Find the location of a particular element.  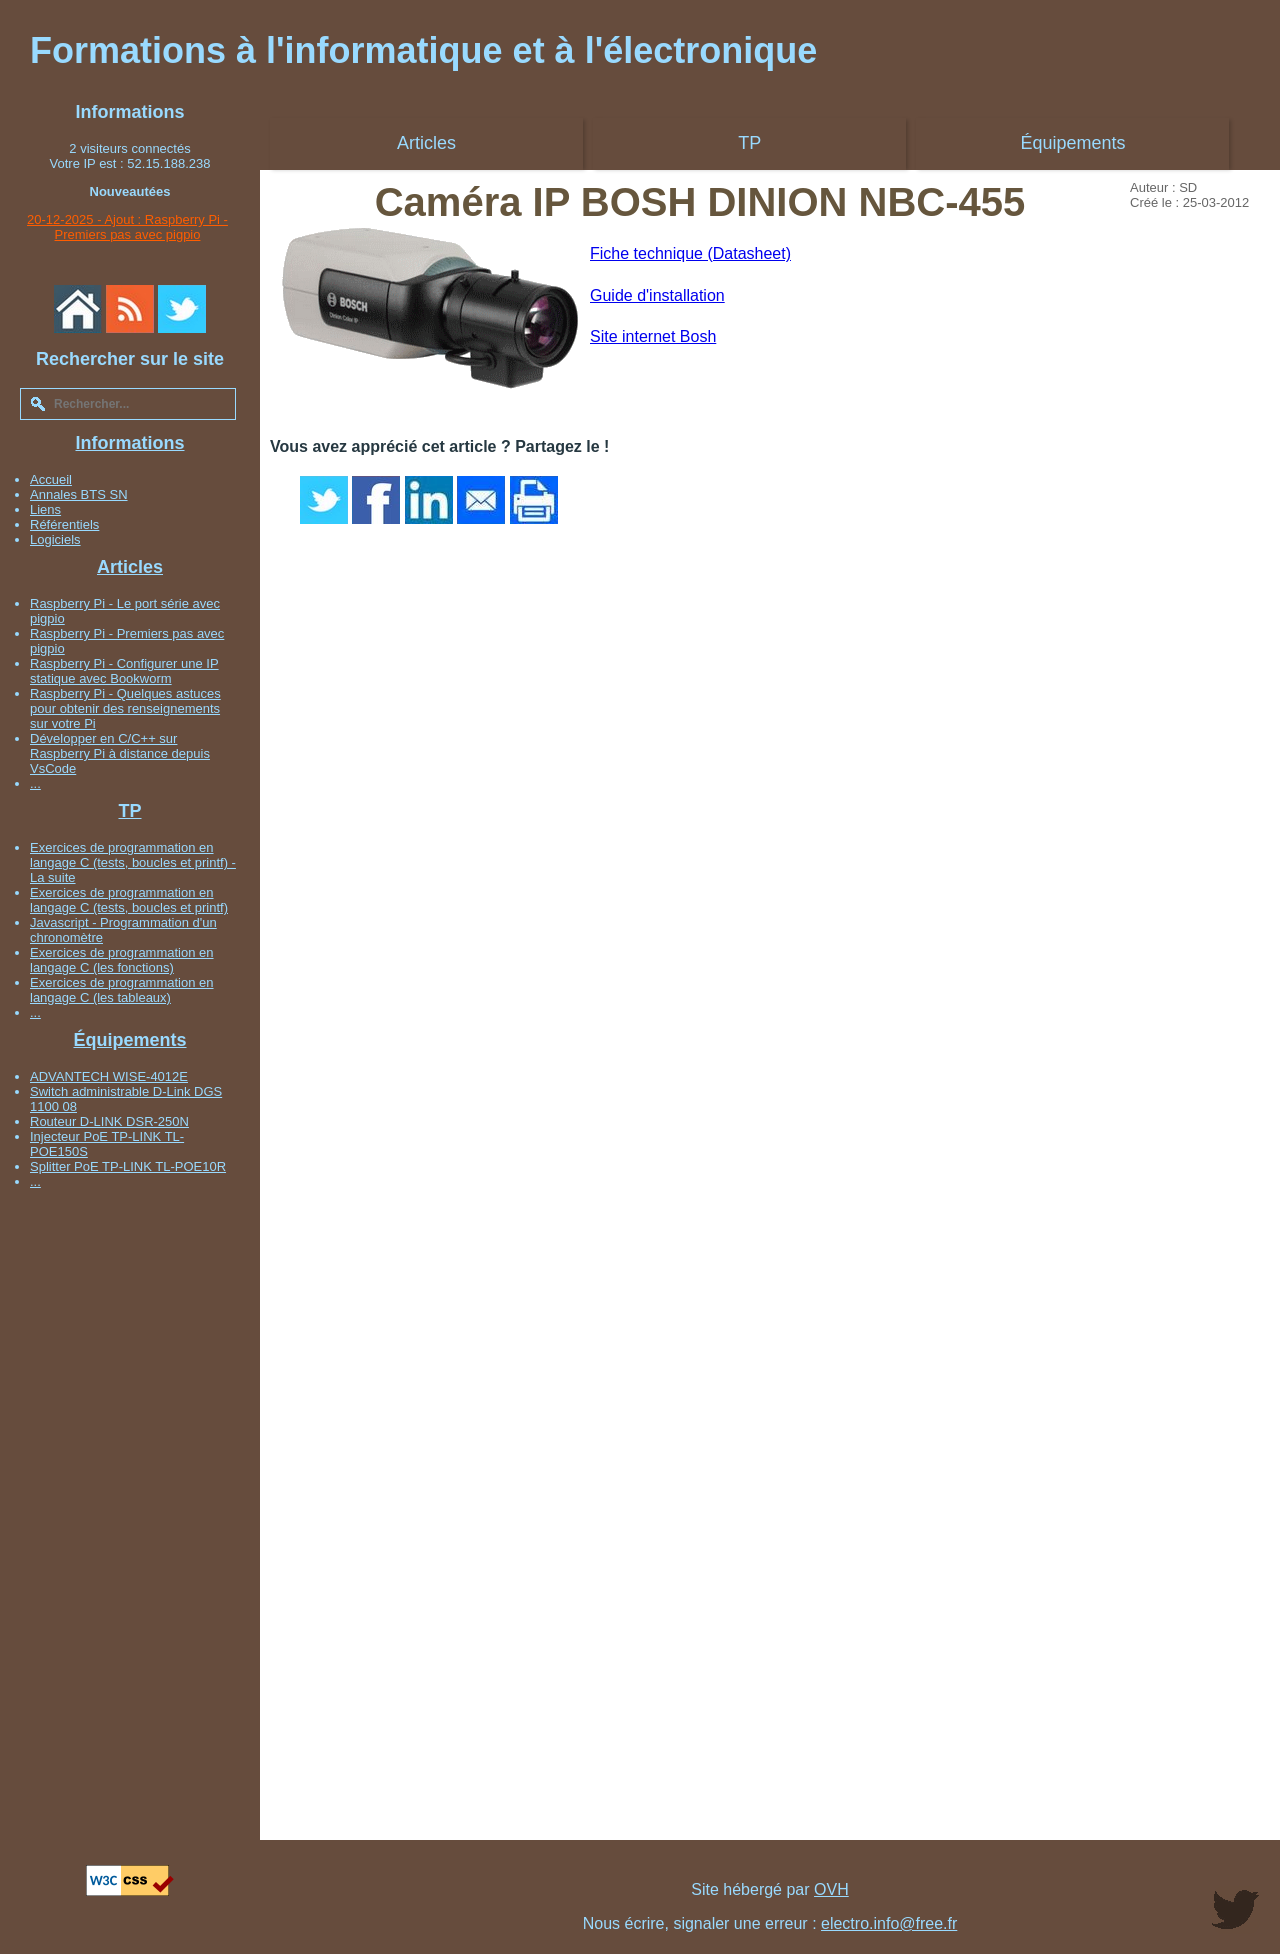

... is located at coordinates (35, 783).